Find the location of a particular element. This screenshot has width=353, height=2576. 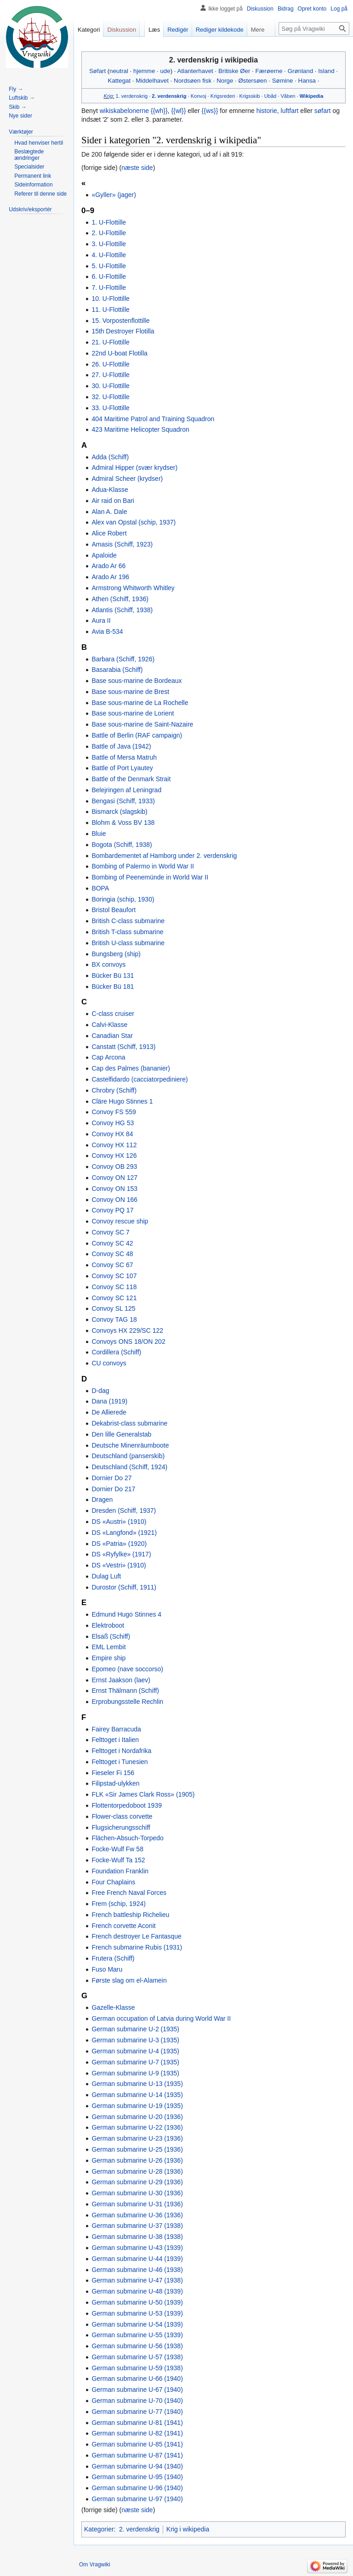

German submarine U-23 (1936) is located at coordinates (136, 2138).